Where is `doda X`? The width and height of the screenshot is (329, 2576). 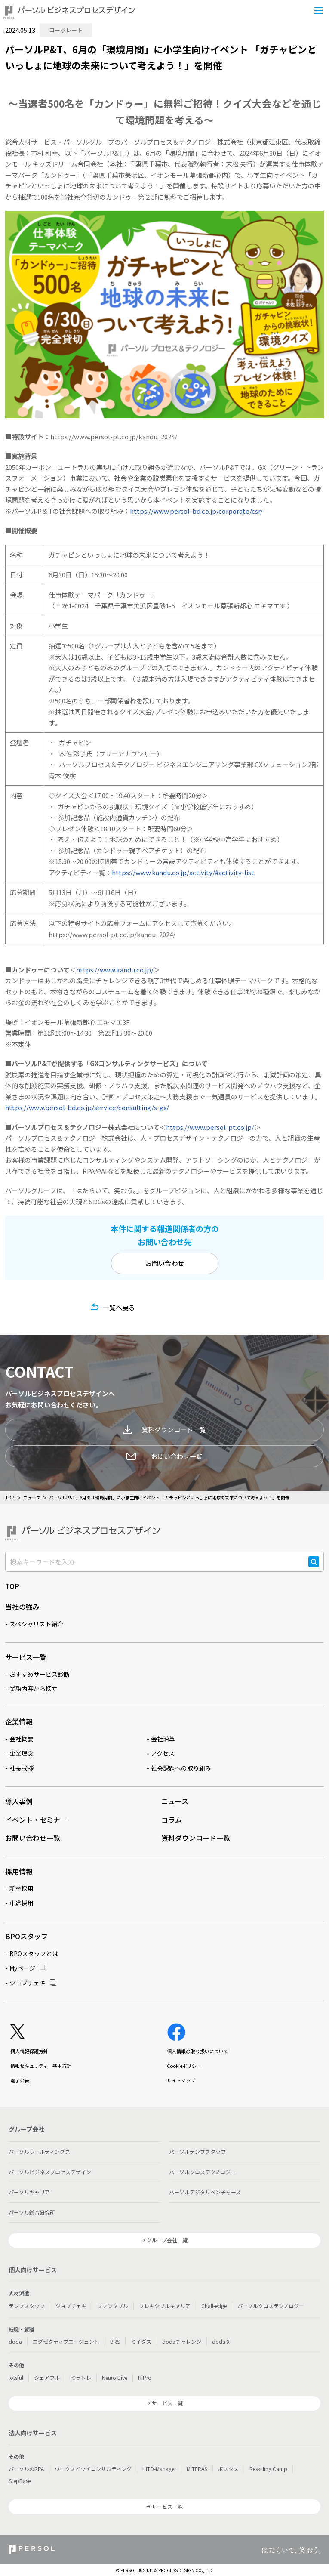 doda X is located at coordinates (221, 2341).